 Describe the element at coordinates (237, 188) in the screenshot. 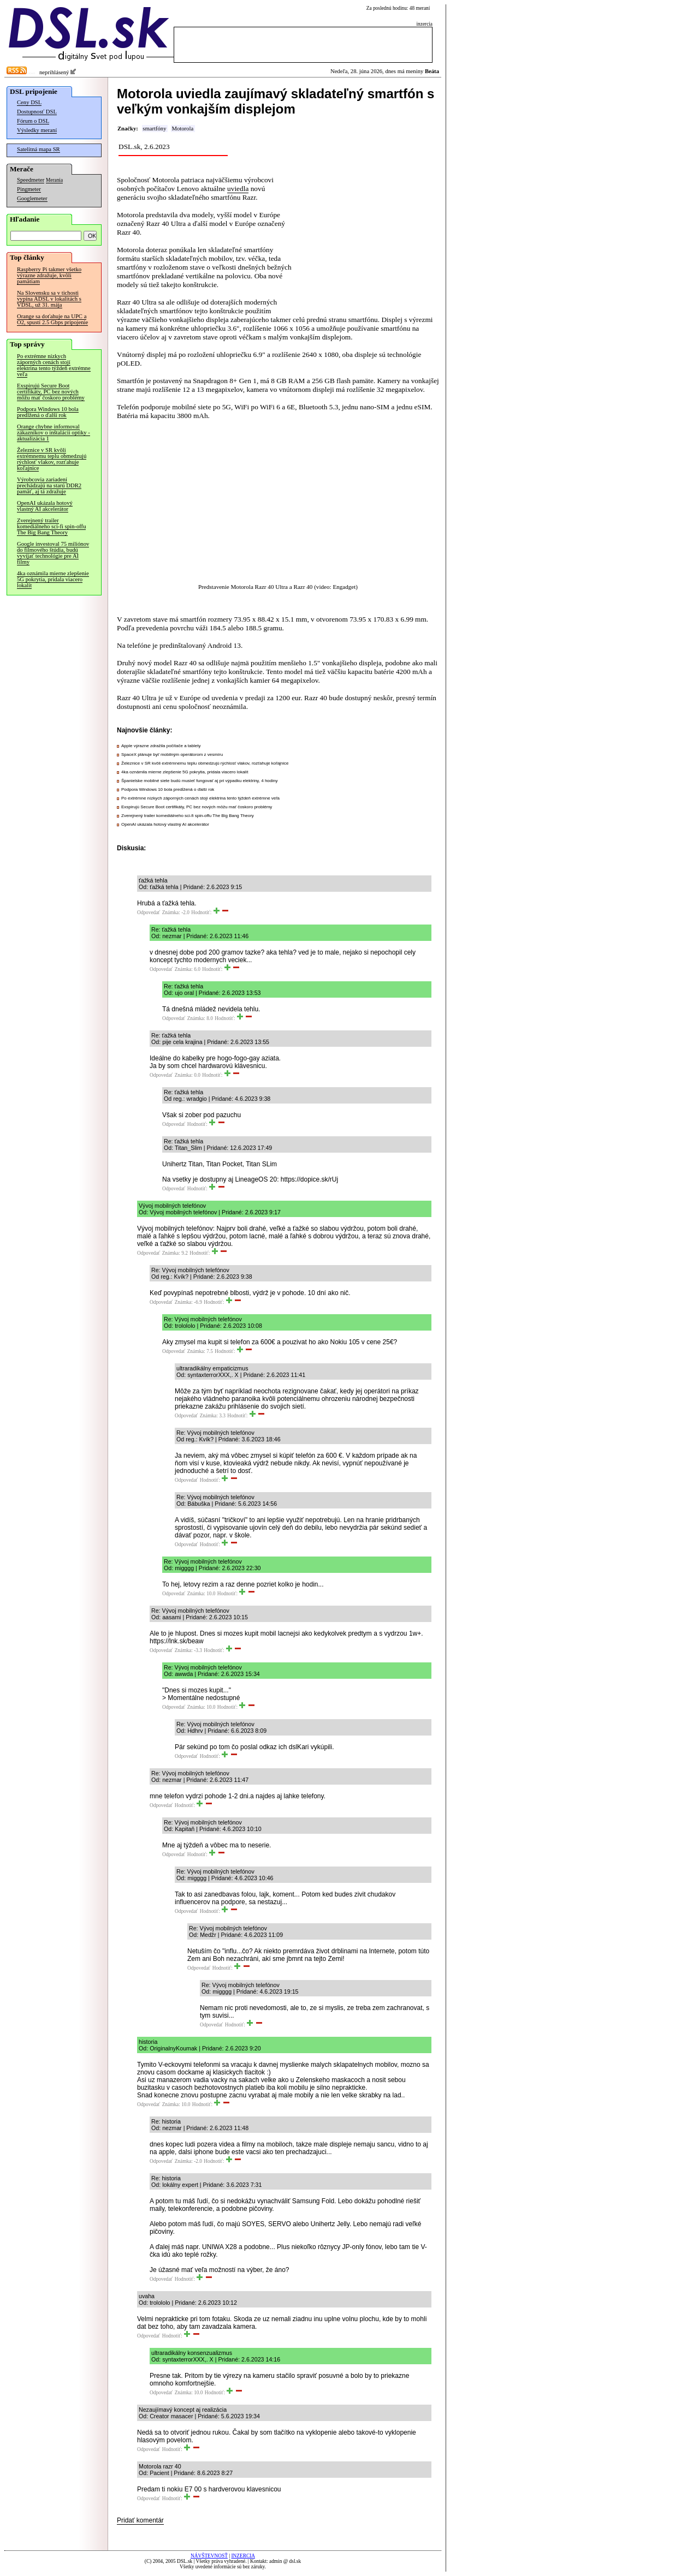

I see `uviedla` at that location.